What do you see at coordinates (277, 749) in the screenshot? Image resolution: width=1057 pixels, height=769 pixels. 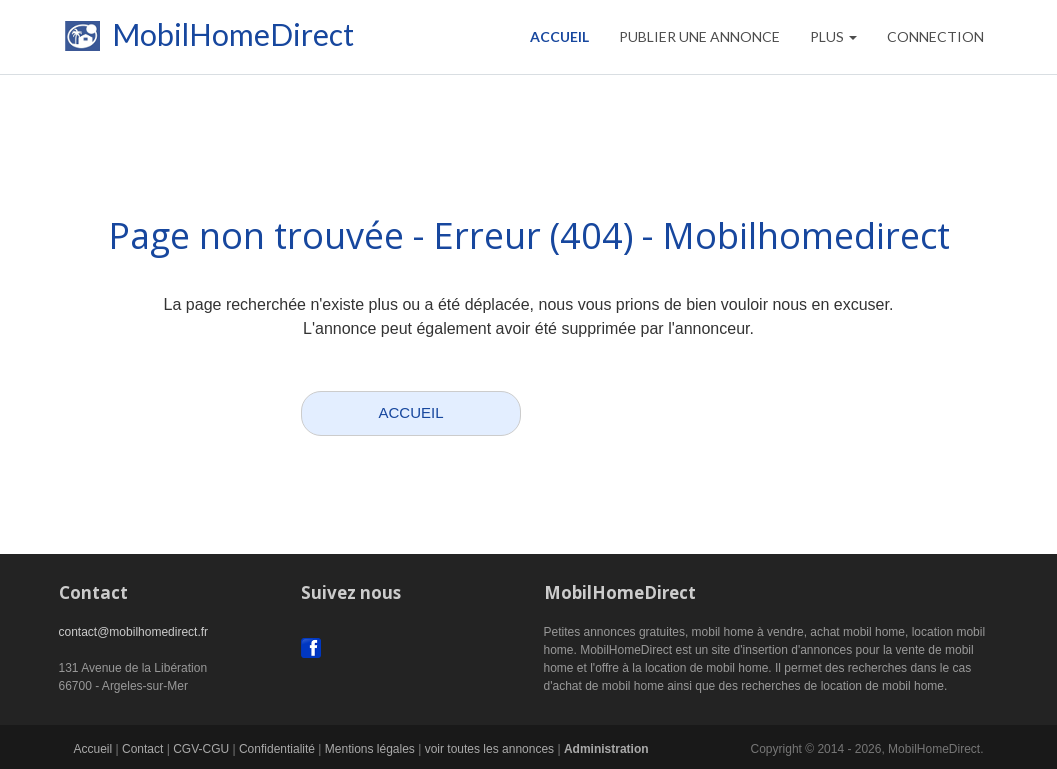 I see `Confidentialité` at bounding box center [277, 749].